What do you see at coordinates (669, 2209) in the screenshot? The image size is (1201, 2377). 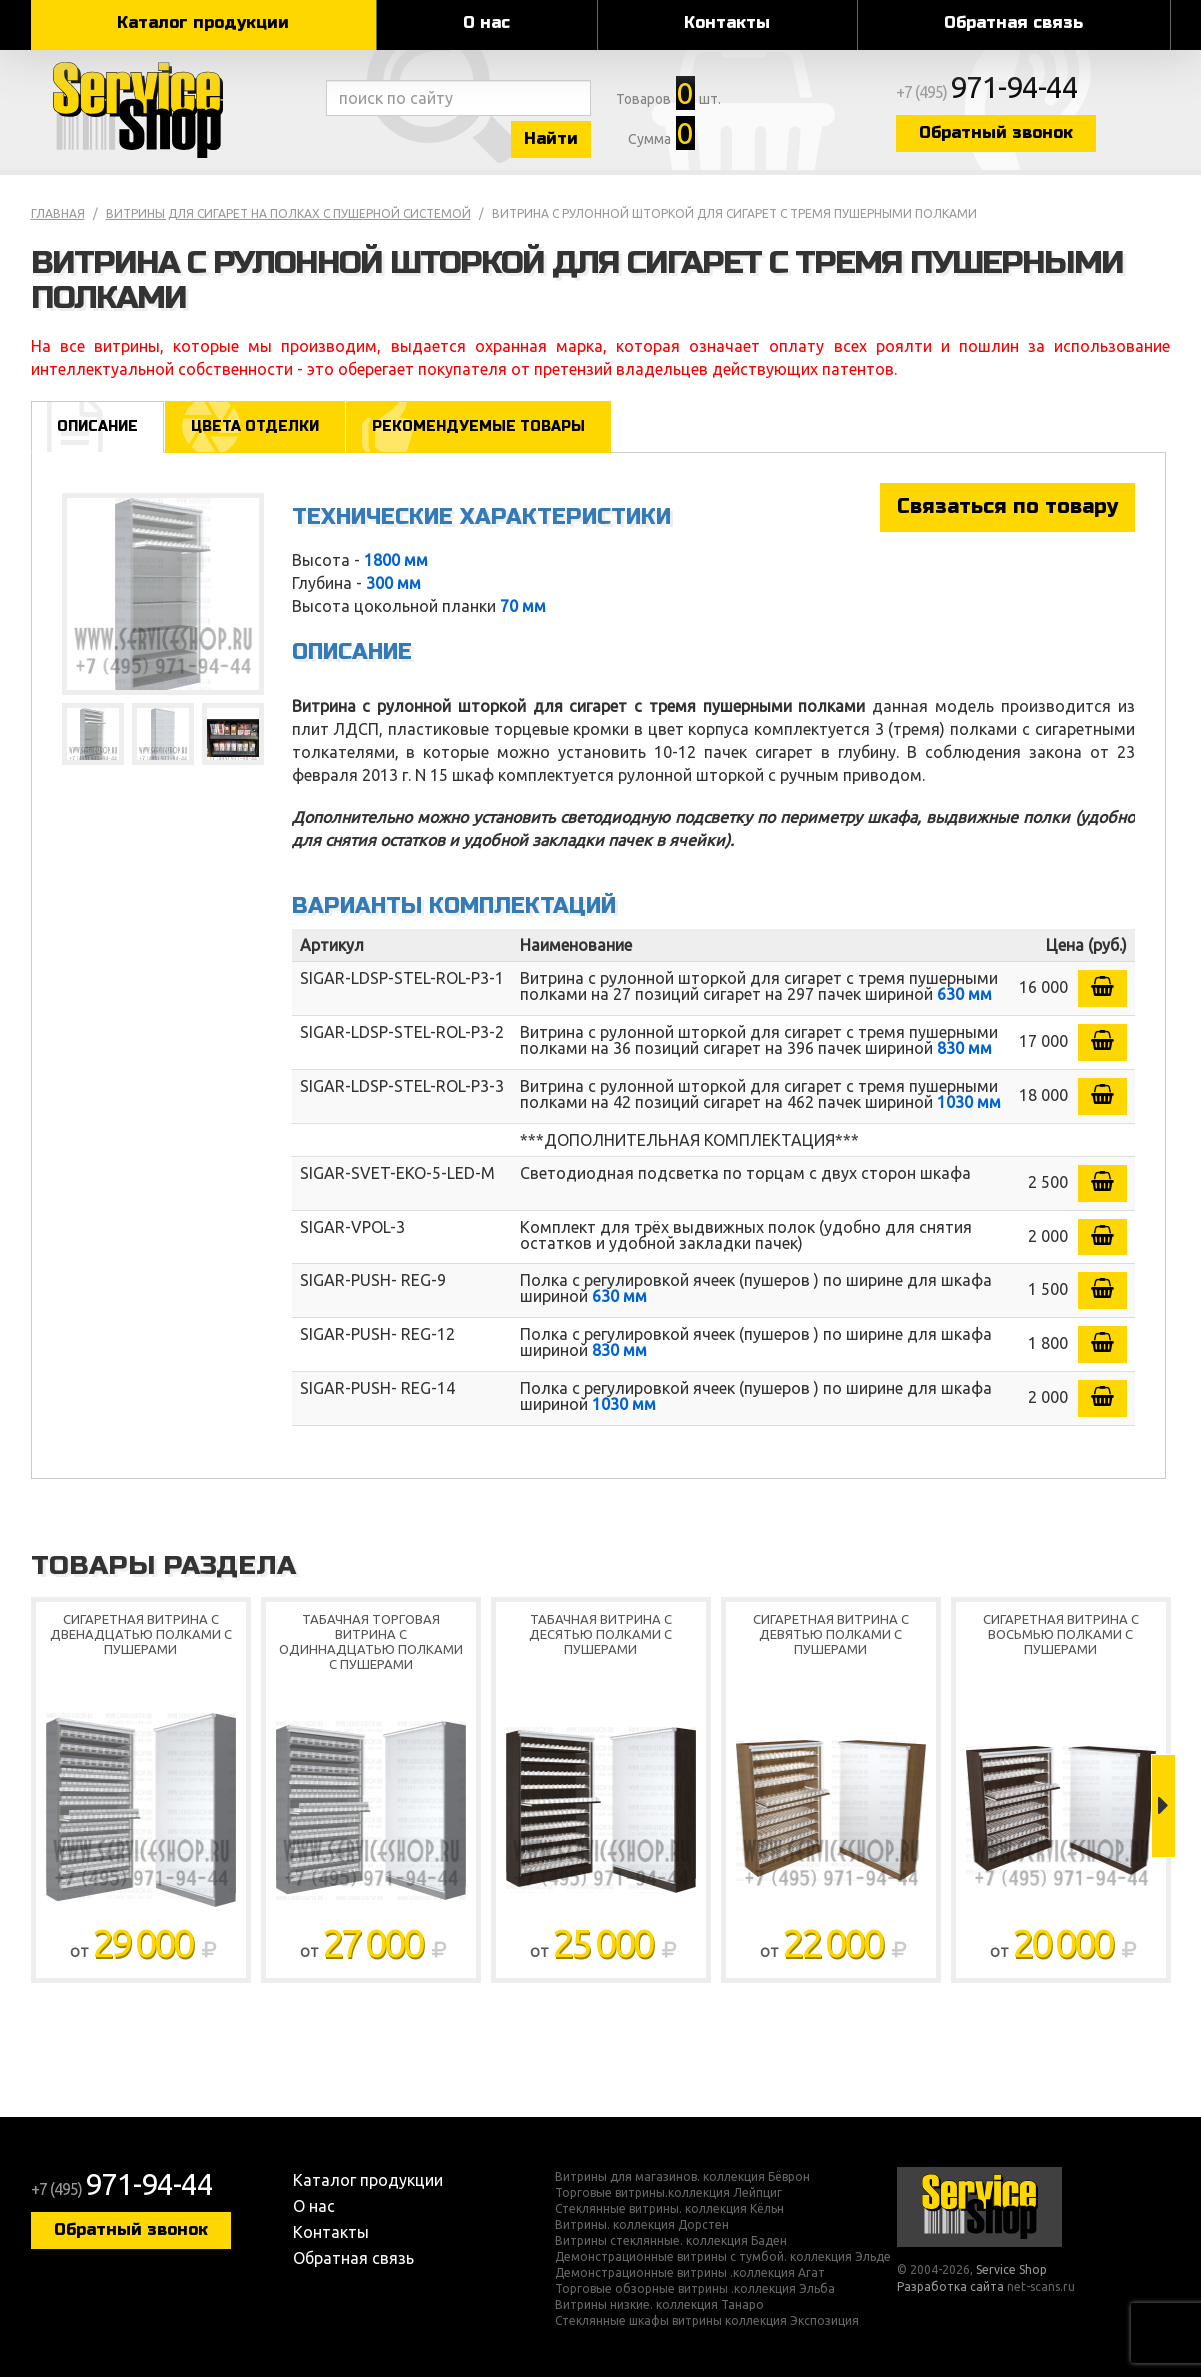 I see `Стеклянные витрины. коллекция Кёльн` at bounding box center [669, 2209].